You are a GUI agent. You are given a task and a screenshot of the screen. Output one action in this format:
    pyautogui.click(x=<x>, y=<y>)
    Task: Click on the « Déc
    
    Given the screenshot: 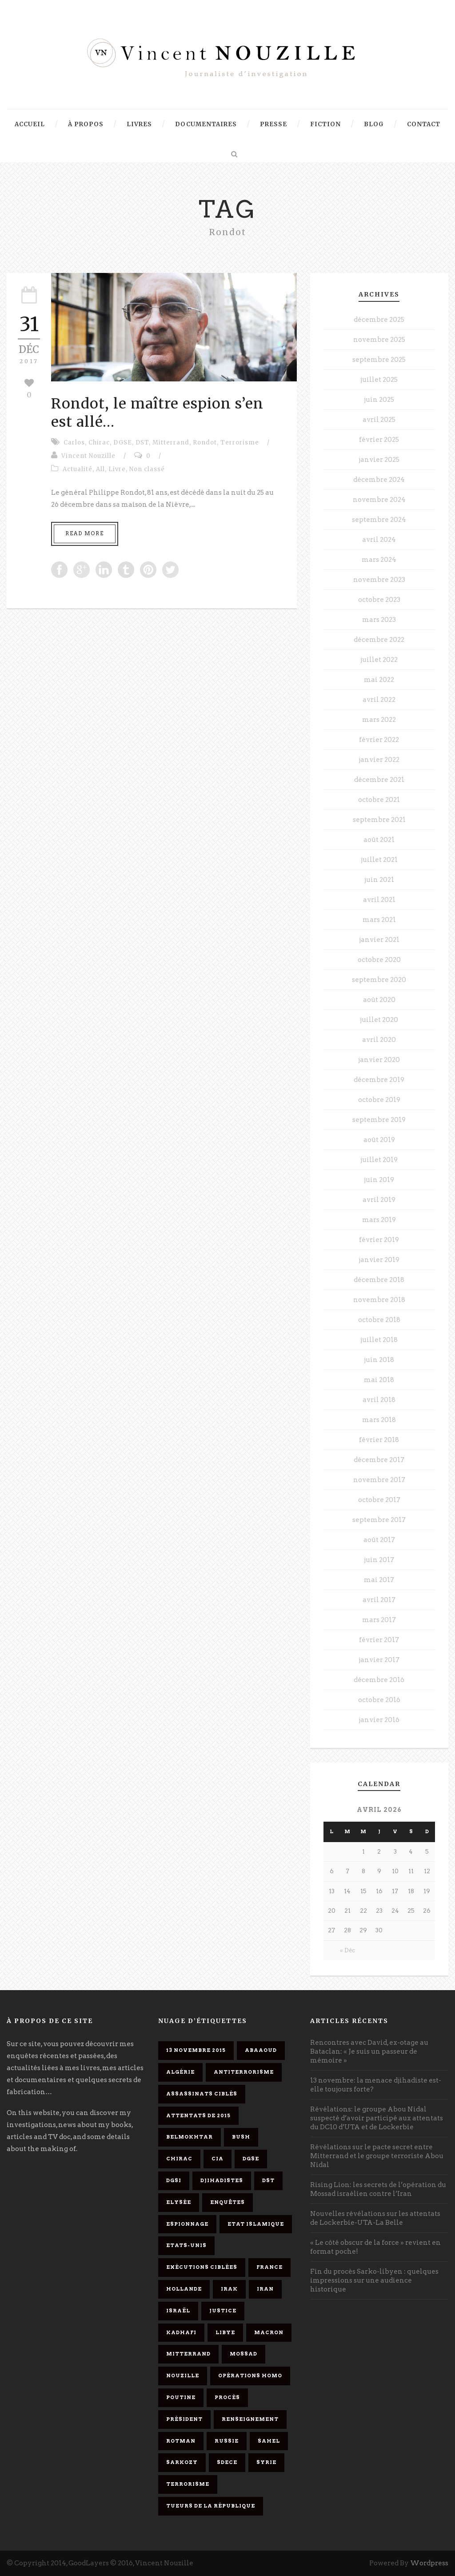 What is the action you would take?
    pyautogui.click(x=347, y=1950)
    